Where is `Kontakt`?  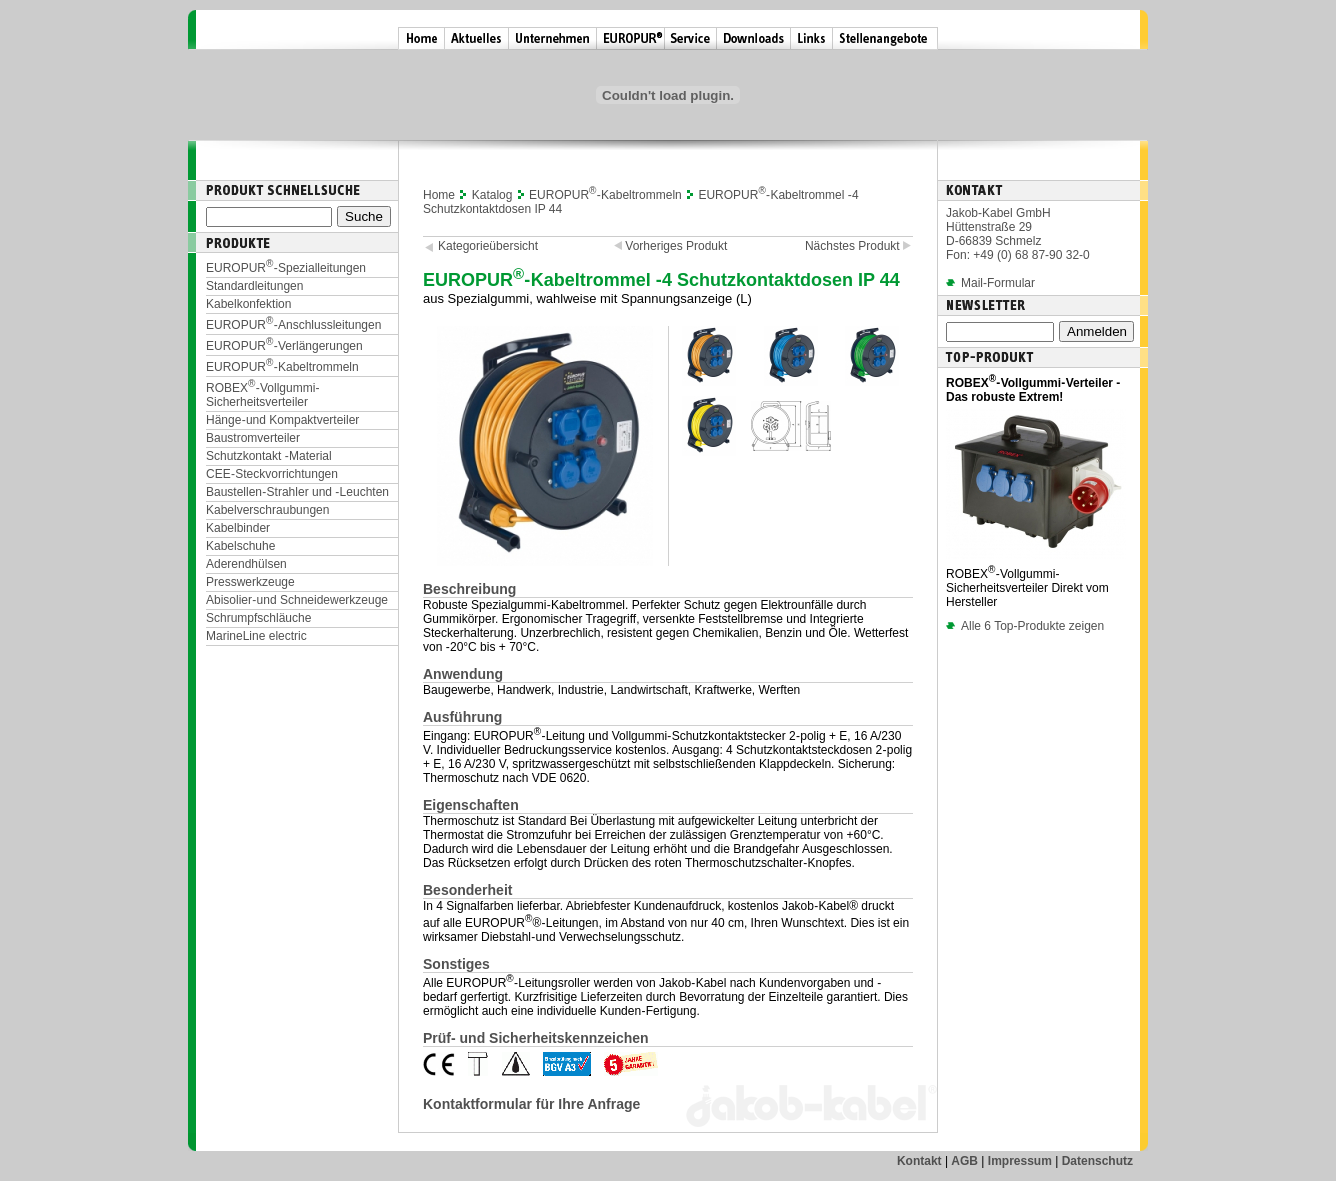
Kontakt is located at coordinates (919, 1161).